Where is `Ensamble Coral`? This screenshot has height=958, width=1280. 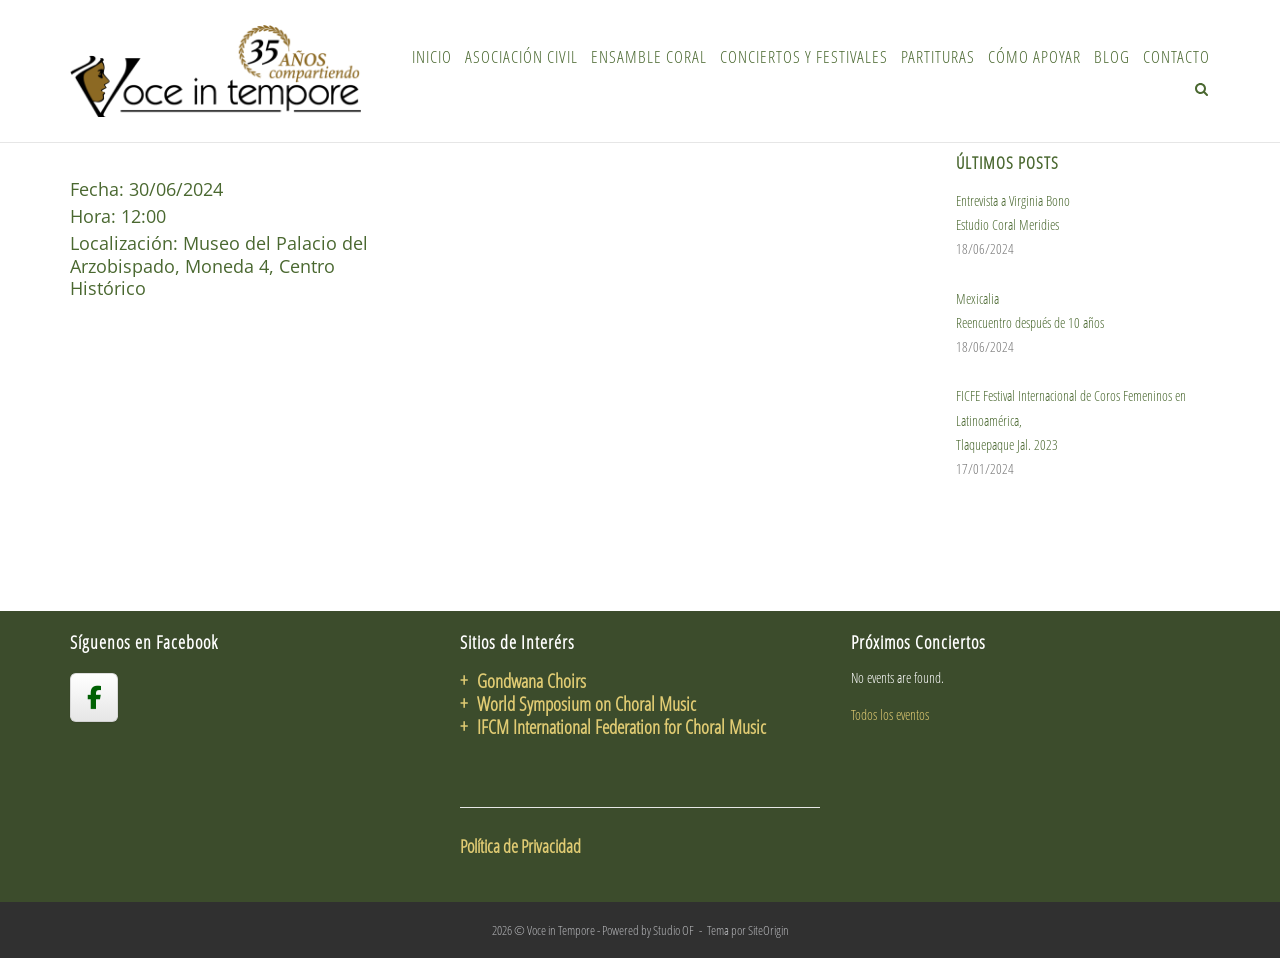 Ensamble Coral is located at coordinates (649, 56).